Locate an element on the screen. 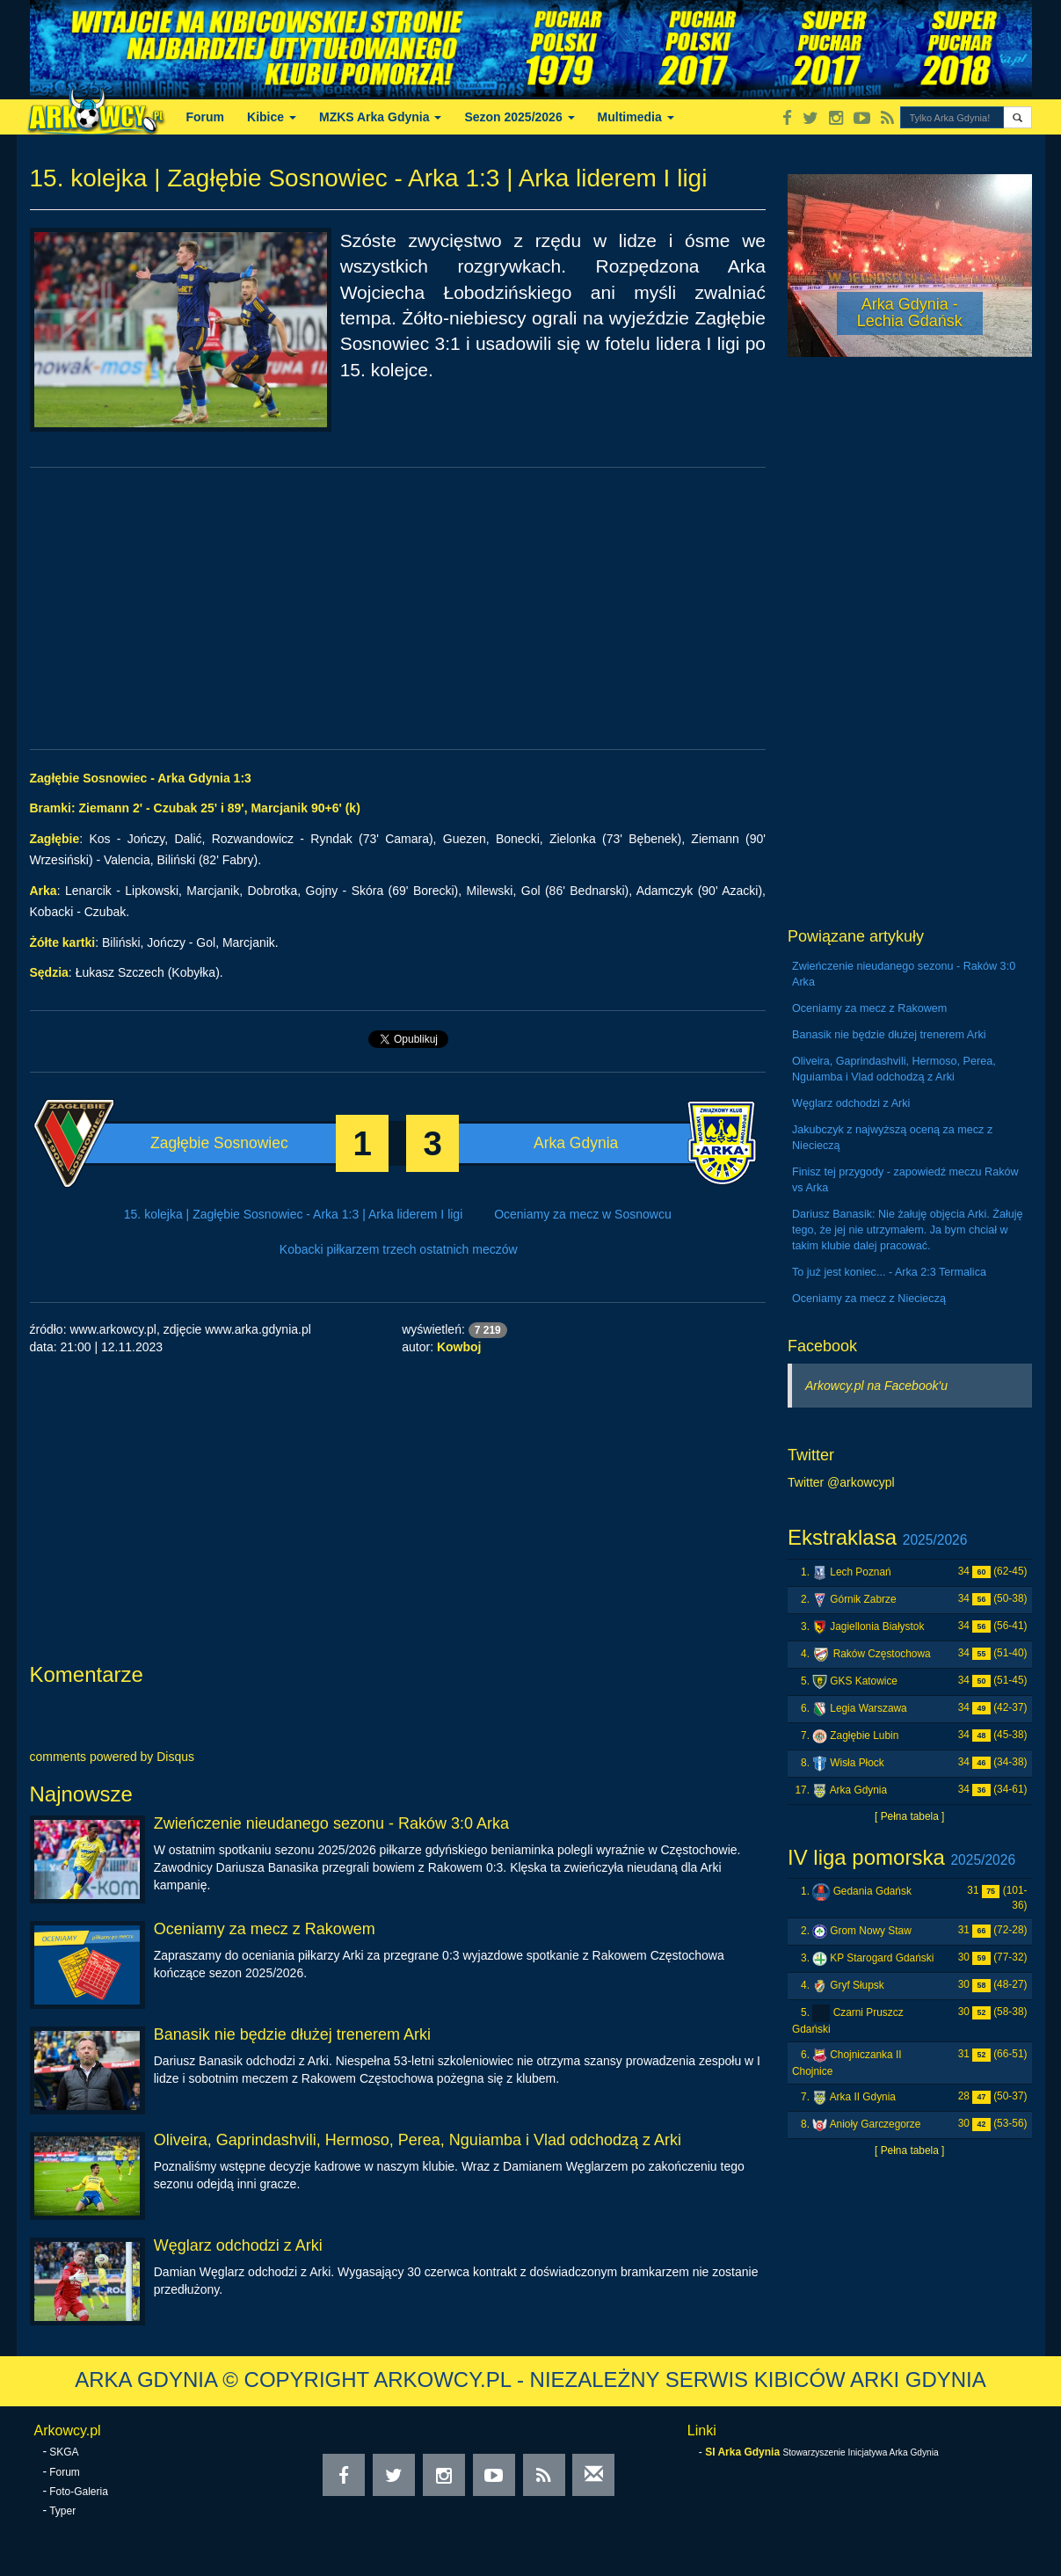 This screenshot has width=1061, height=2576. Oceniamy za mecz z Rakowem is located at coordinates (264, 1929).